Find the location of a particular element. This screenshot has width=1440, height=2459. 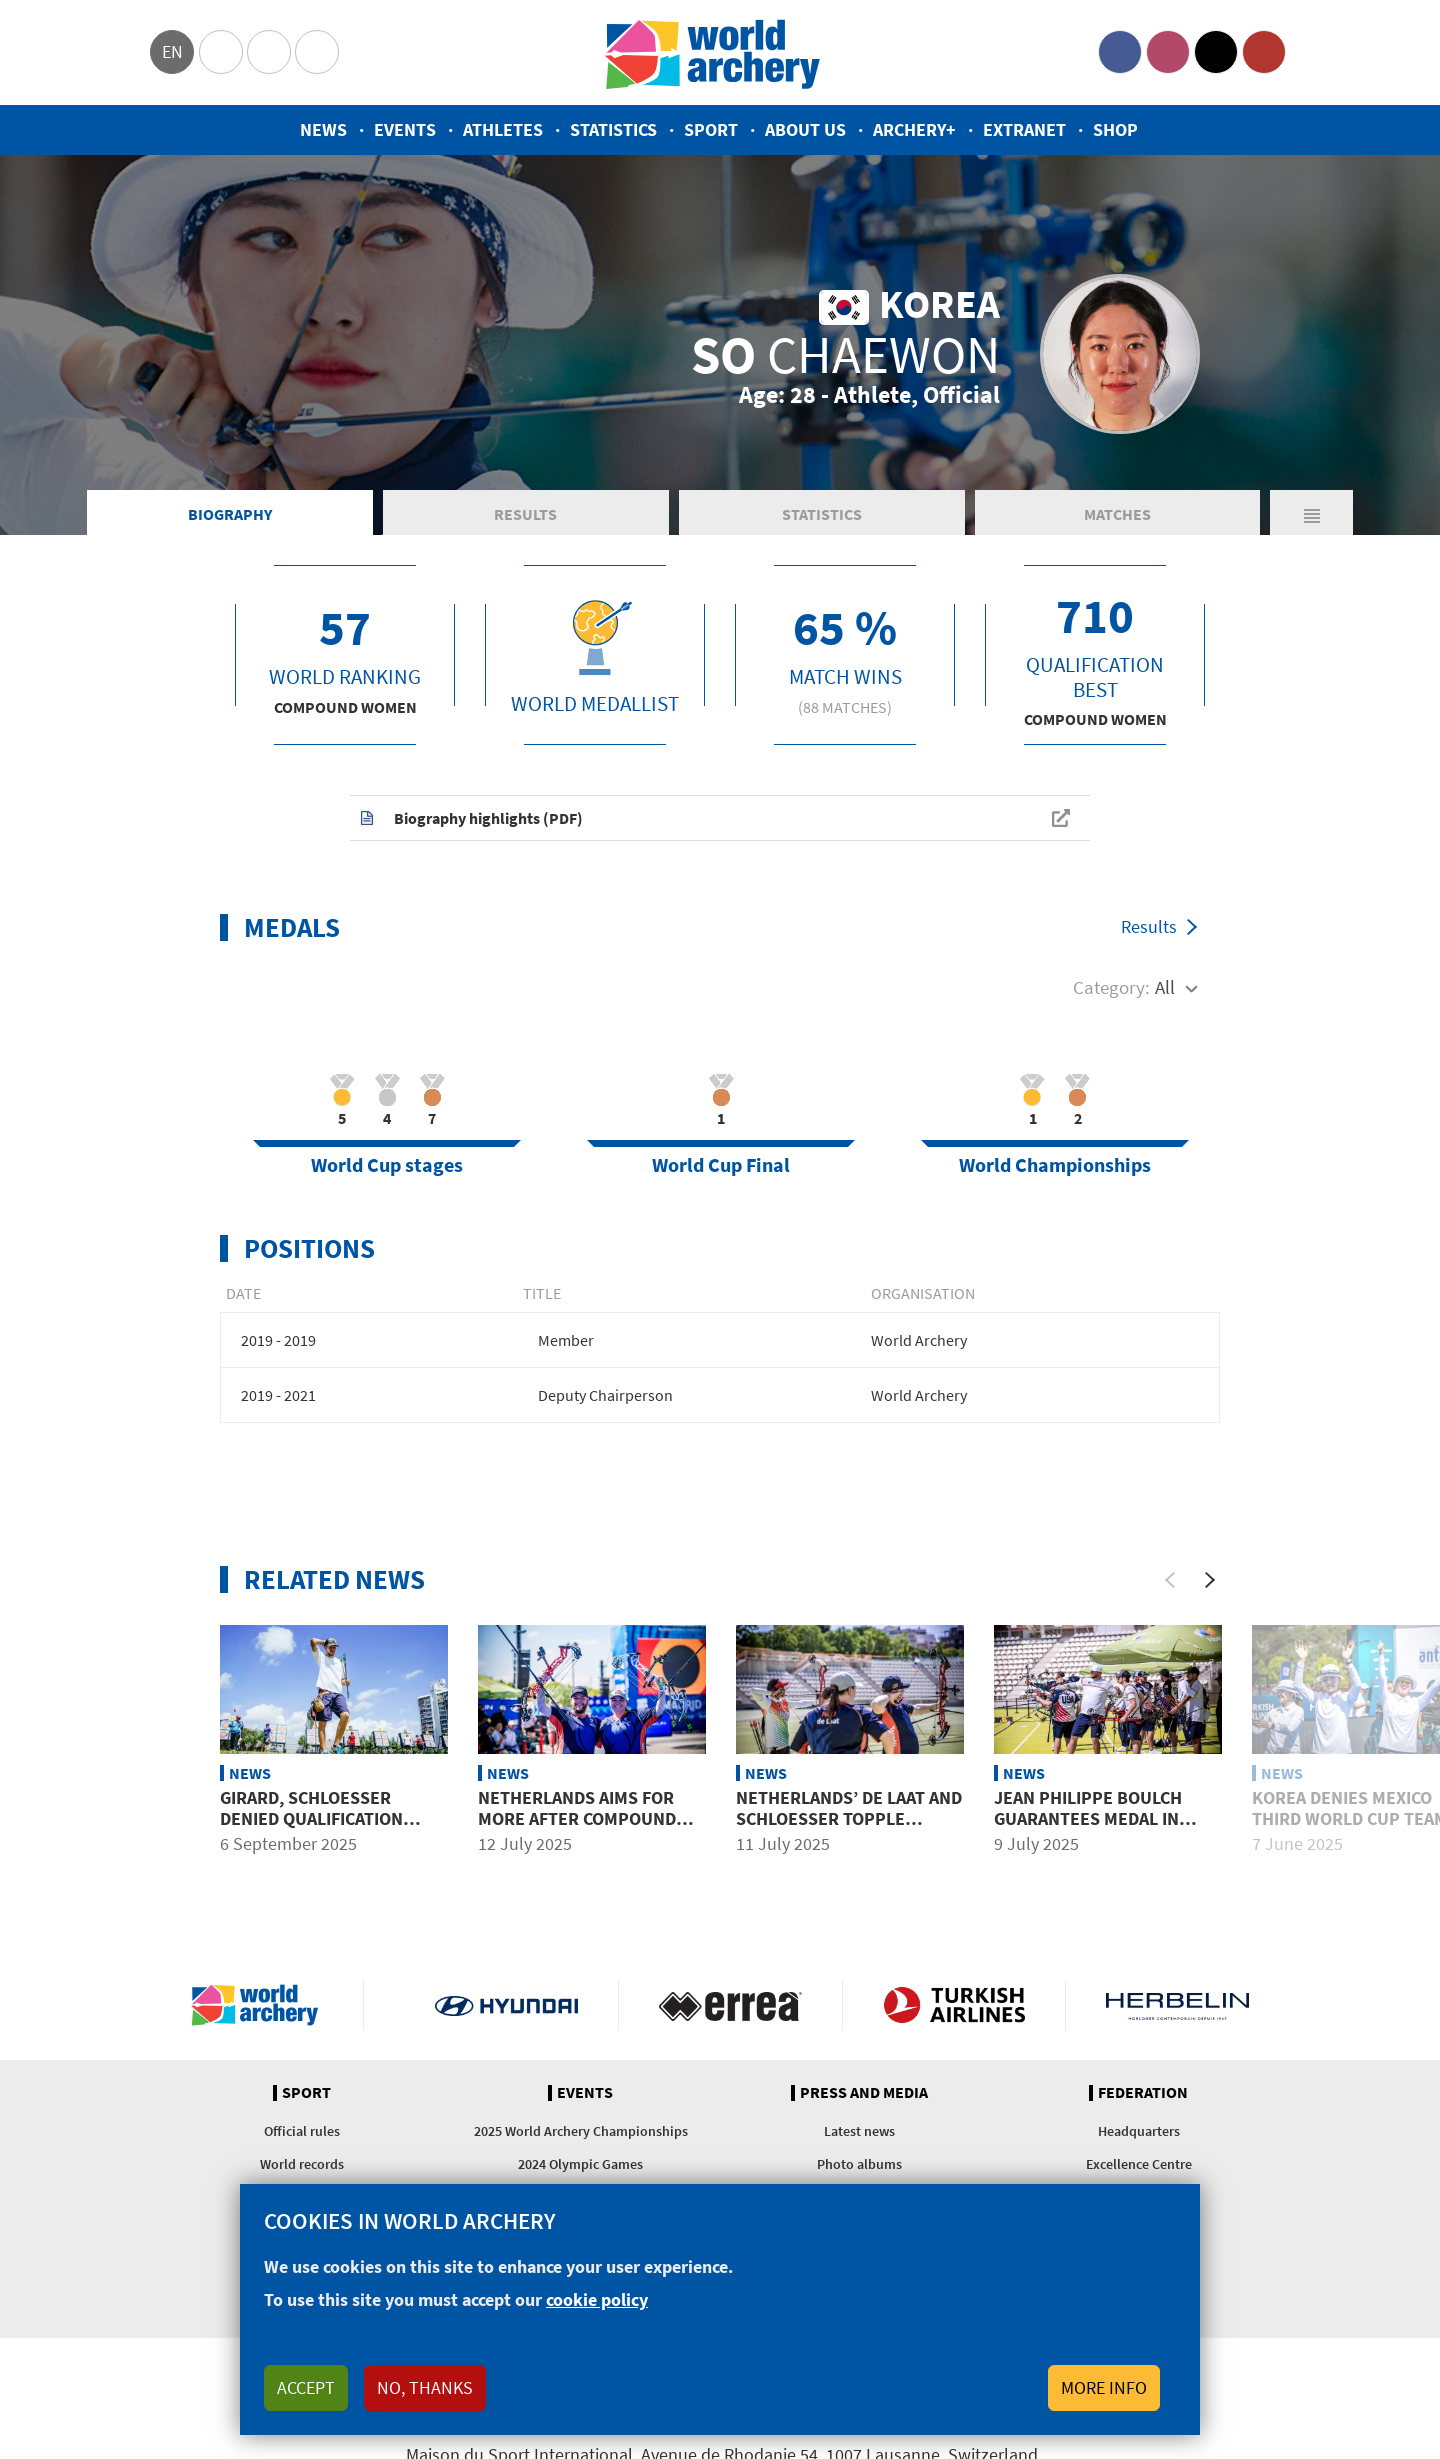

Sport is located at coordinates (711, 129).